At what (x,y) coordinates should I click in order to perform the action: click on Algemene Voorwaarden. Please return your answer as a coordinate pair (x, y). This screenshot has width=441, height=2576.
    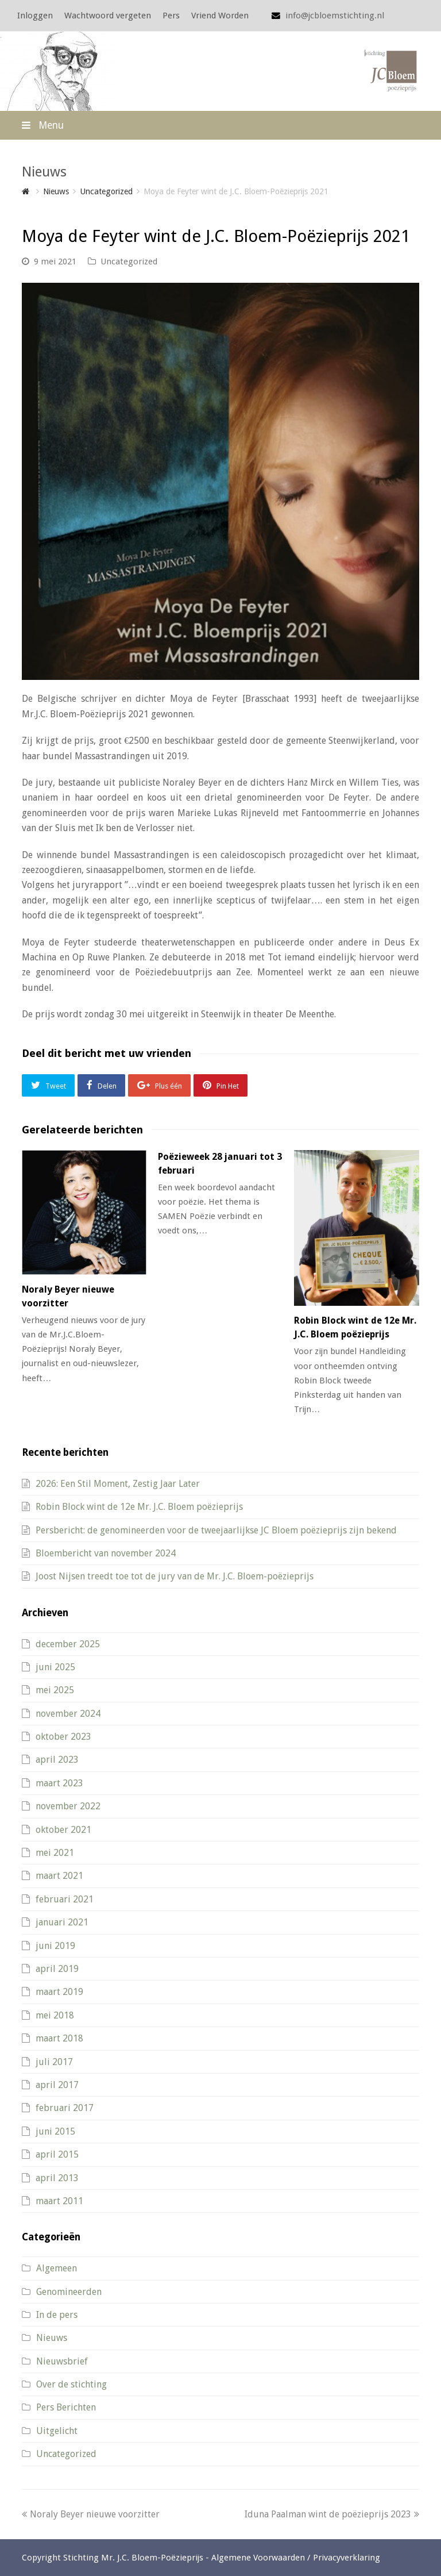
    Looking at the image, I should click on (258, 2557).